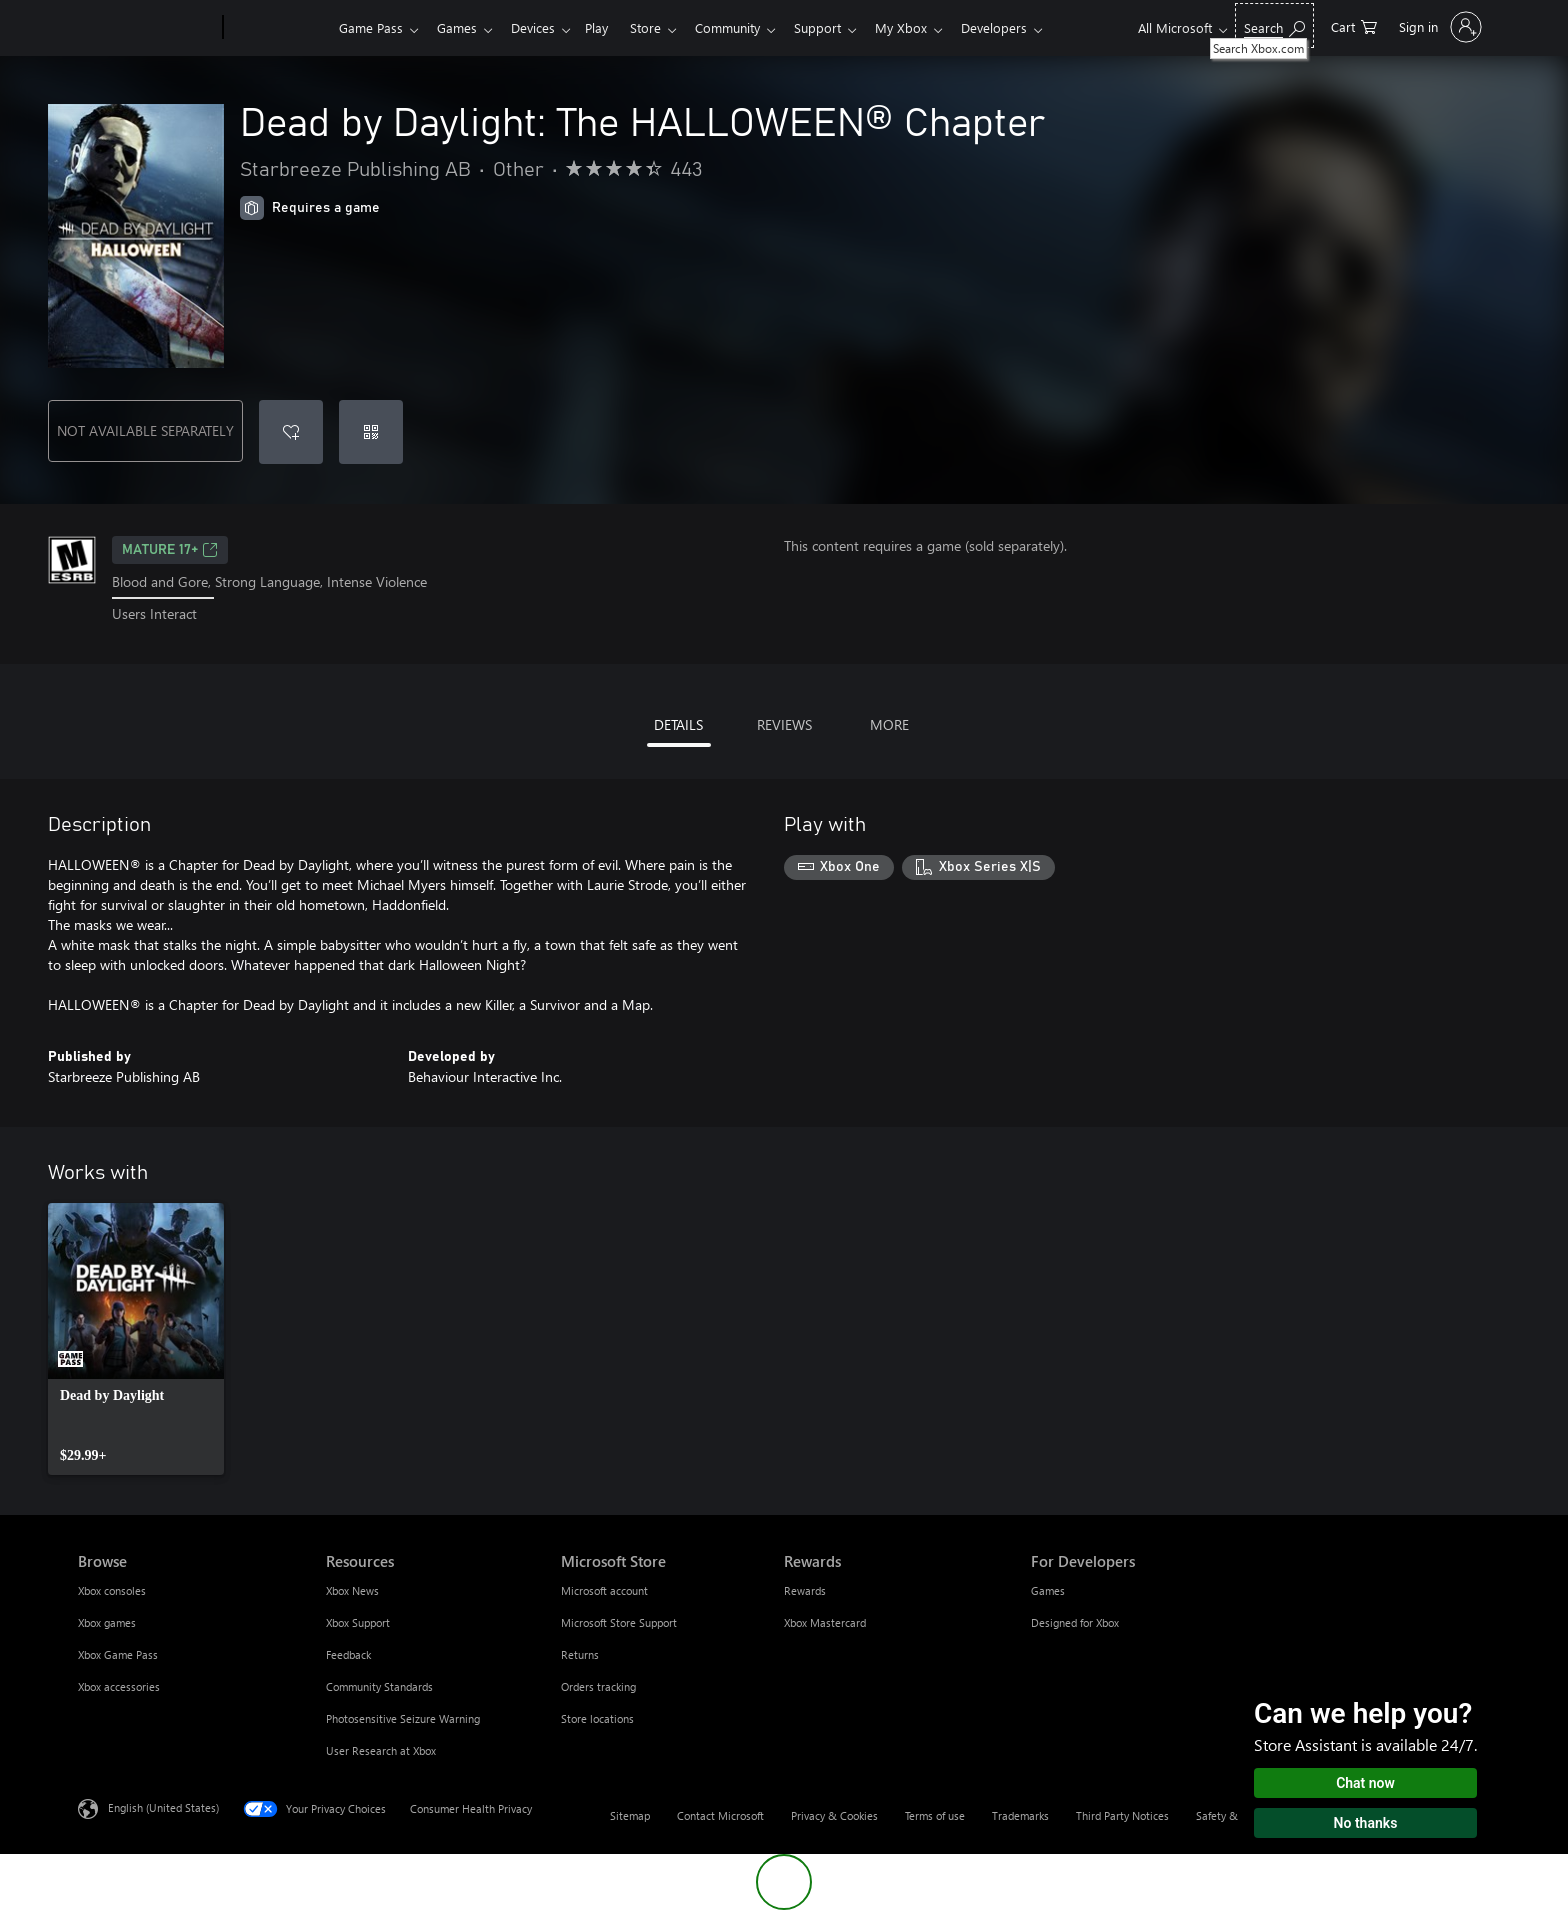 Image resolution: width=1568 pixels, height=1910 pixels. What do you see at coordinates (747, 27) in the screenshot?
I see `Community` at bounding box center [747, 27].